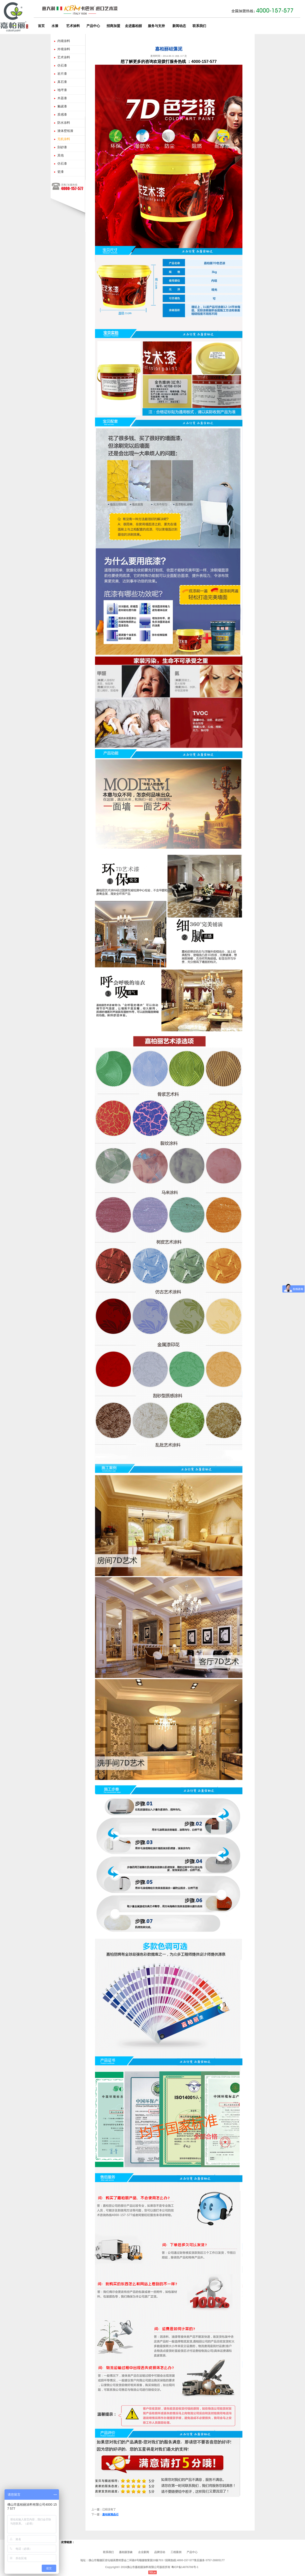  I want to click on 其他, so click(60, 155).